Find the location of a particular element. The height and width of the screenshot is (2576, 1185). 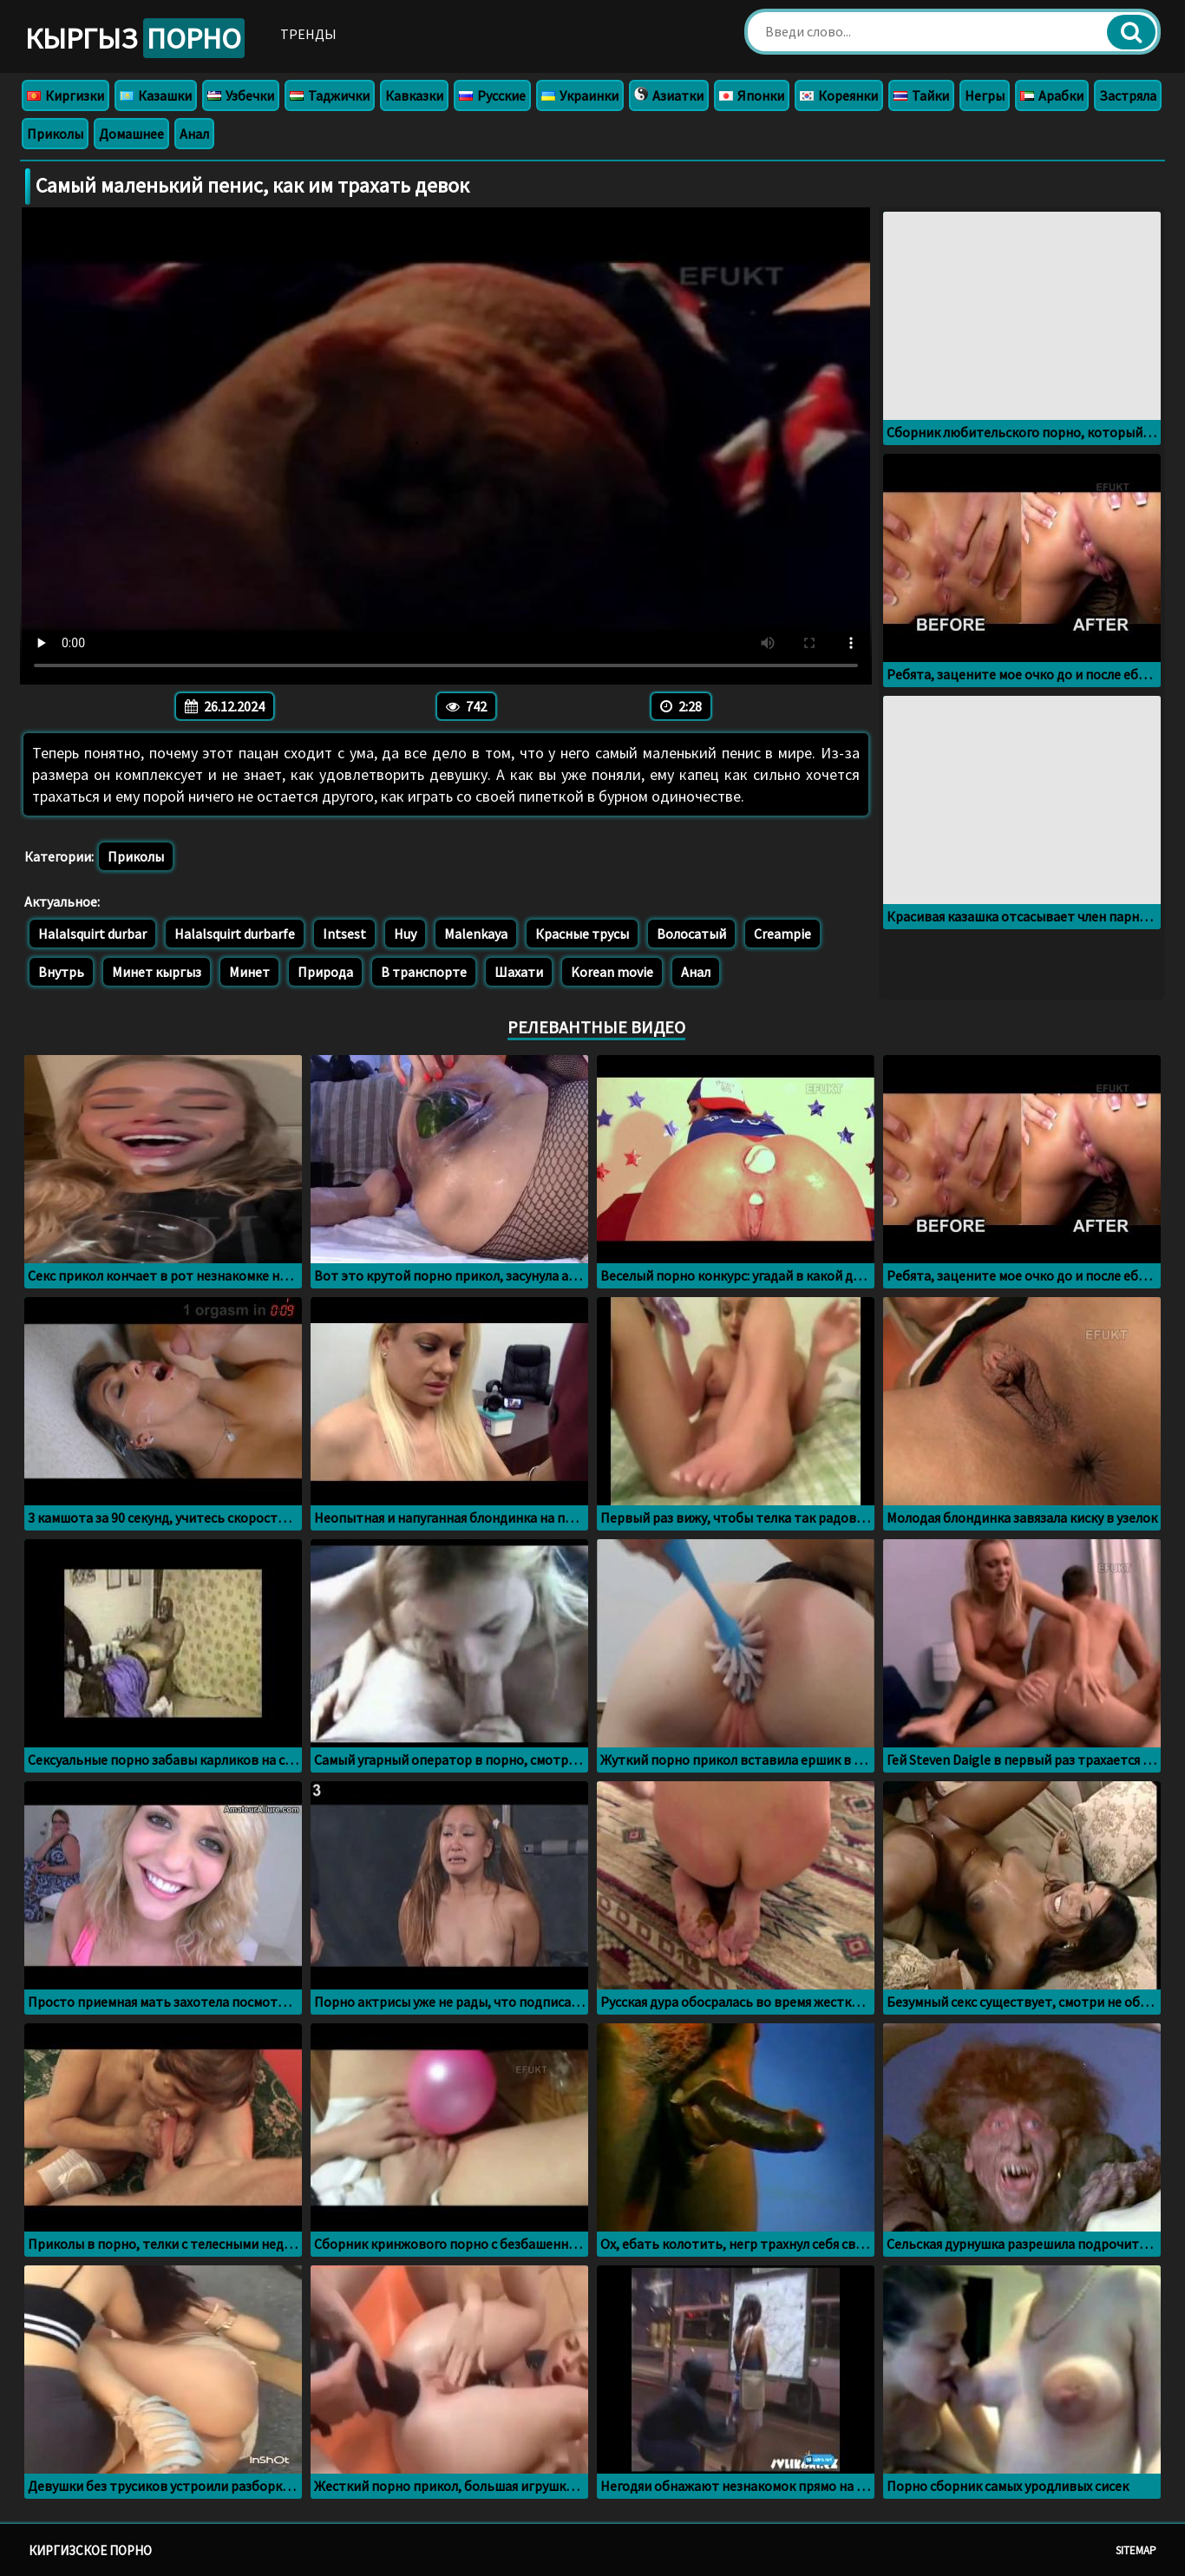

Природа is located at coordinates (325, 971).